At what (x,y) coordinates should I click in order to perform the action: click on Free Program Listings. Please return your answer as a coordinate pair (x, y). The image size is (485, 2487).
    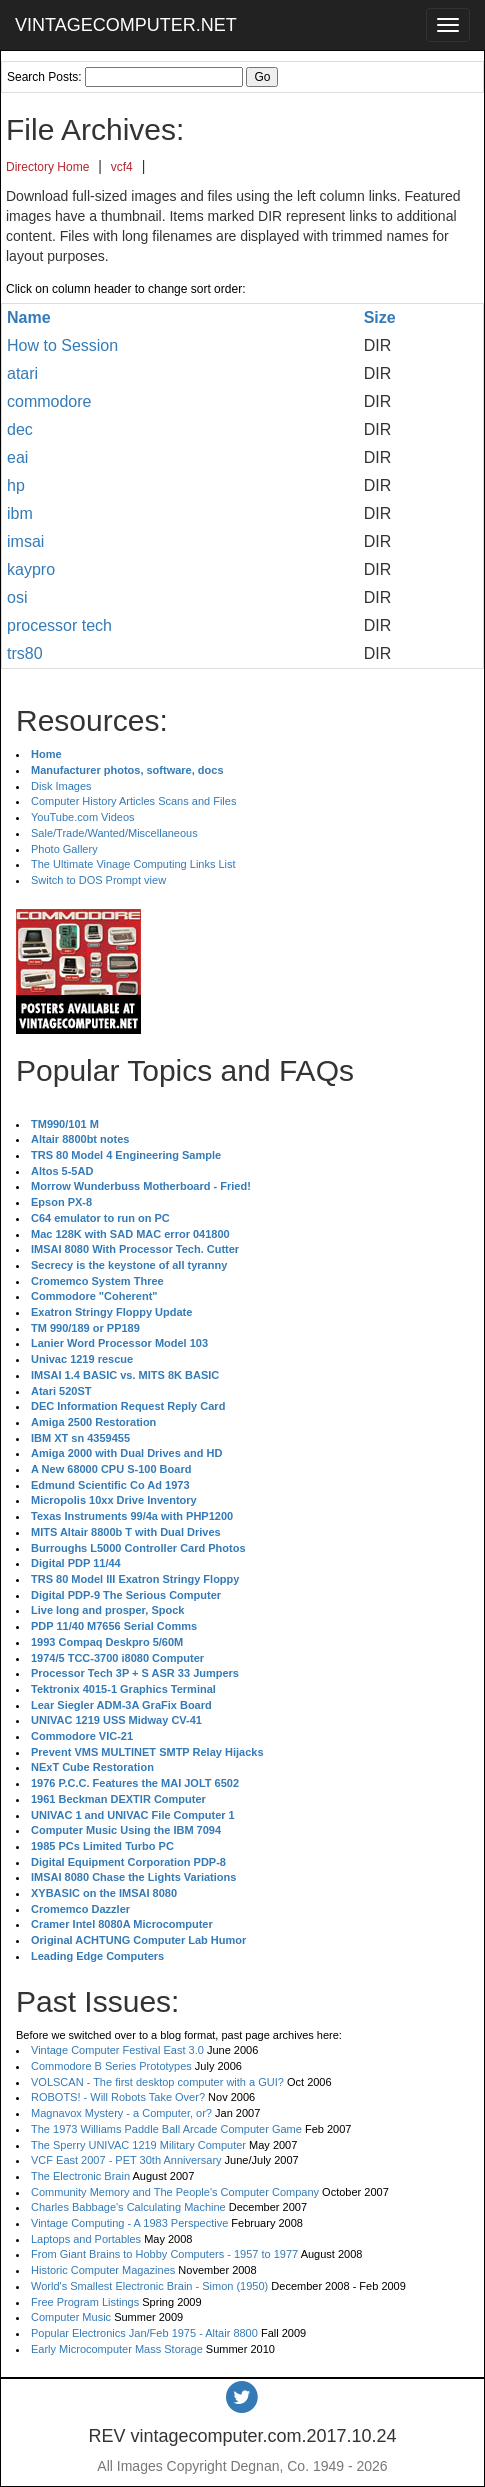
    Looking at the image, I should click on (85, 2302).